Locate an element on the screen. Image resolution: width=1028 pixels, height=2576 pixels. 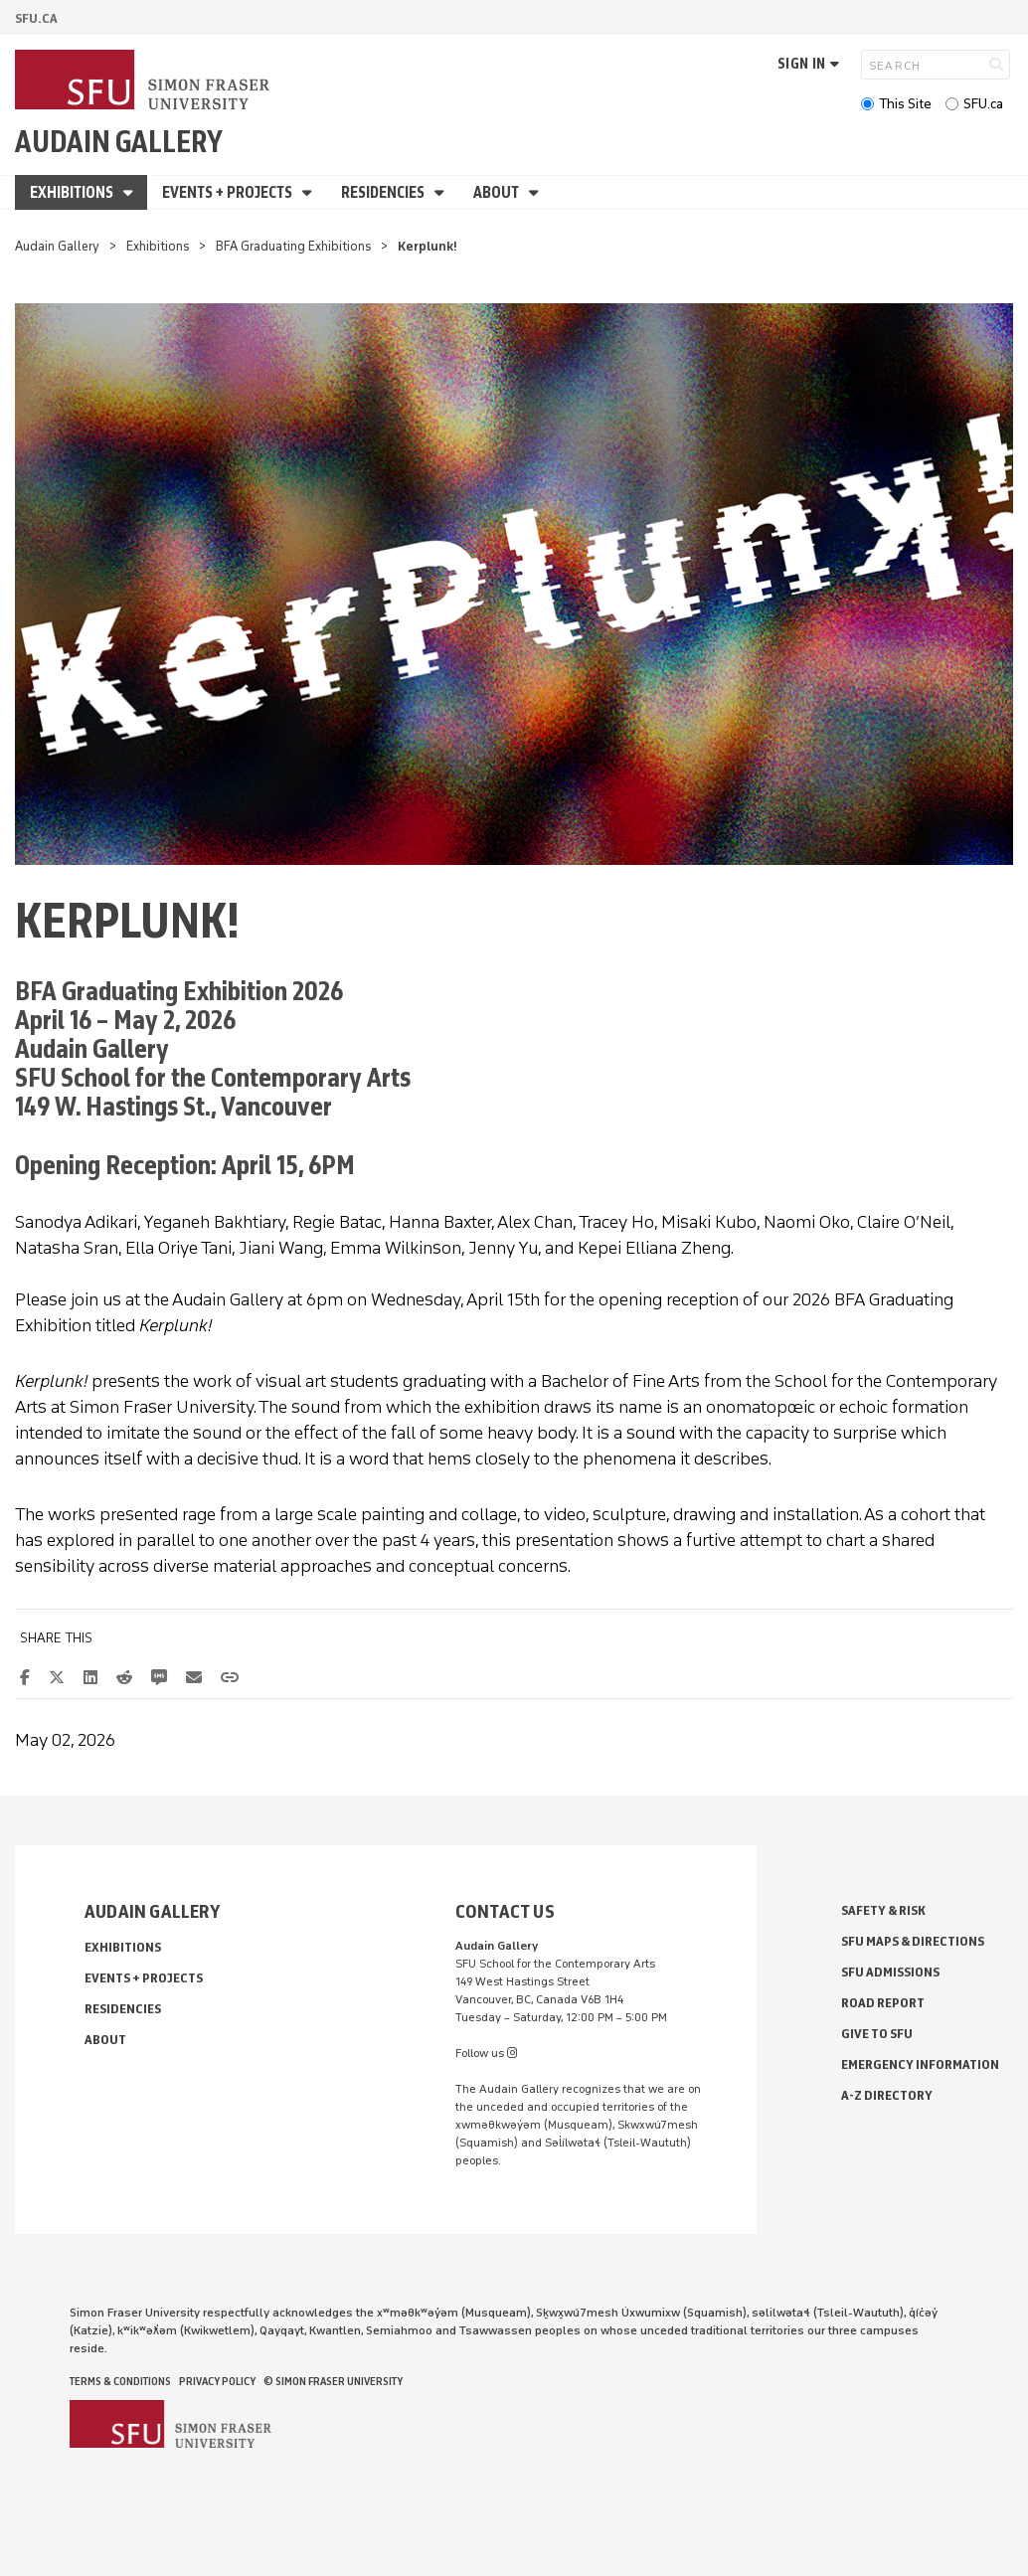
Safety & Risk is located at coordinates (883, 1910).